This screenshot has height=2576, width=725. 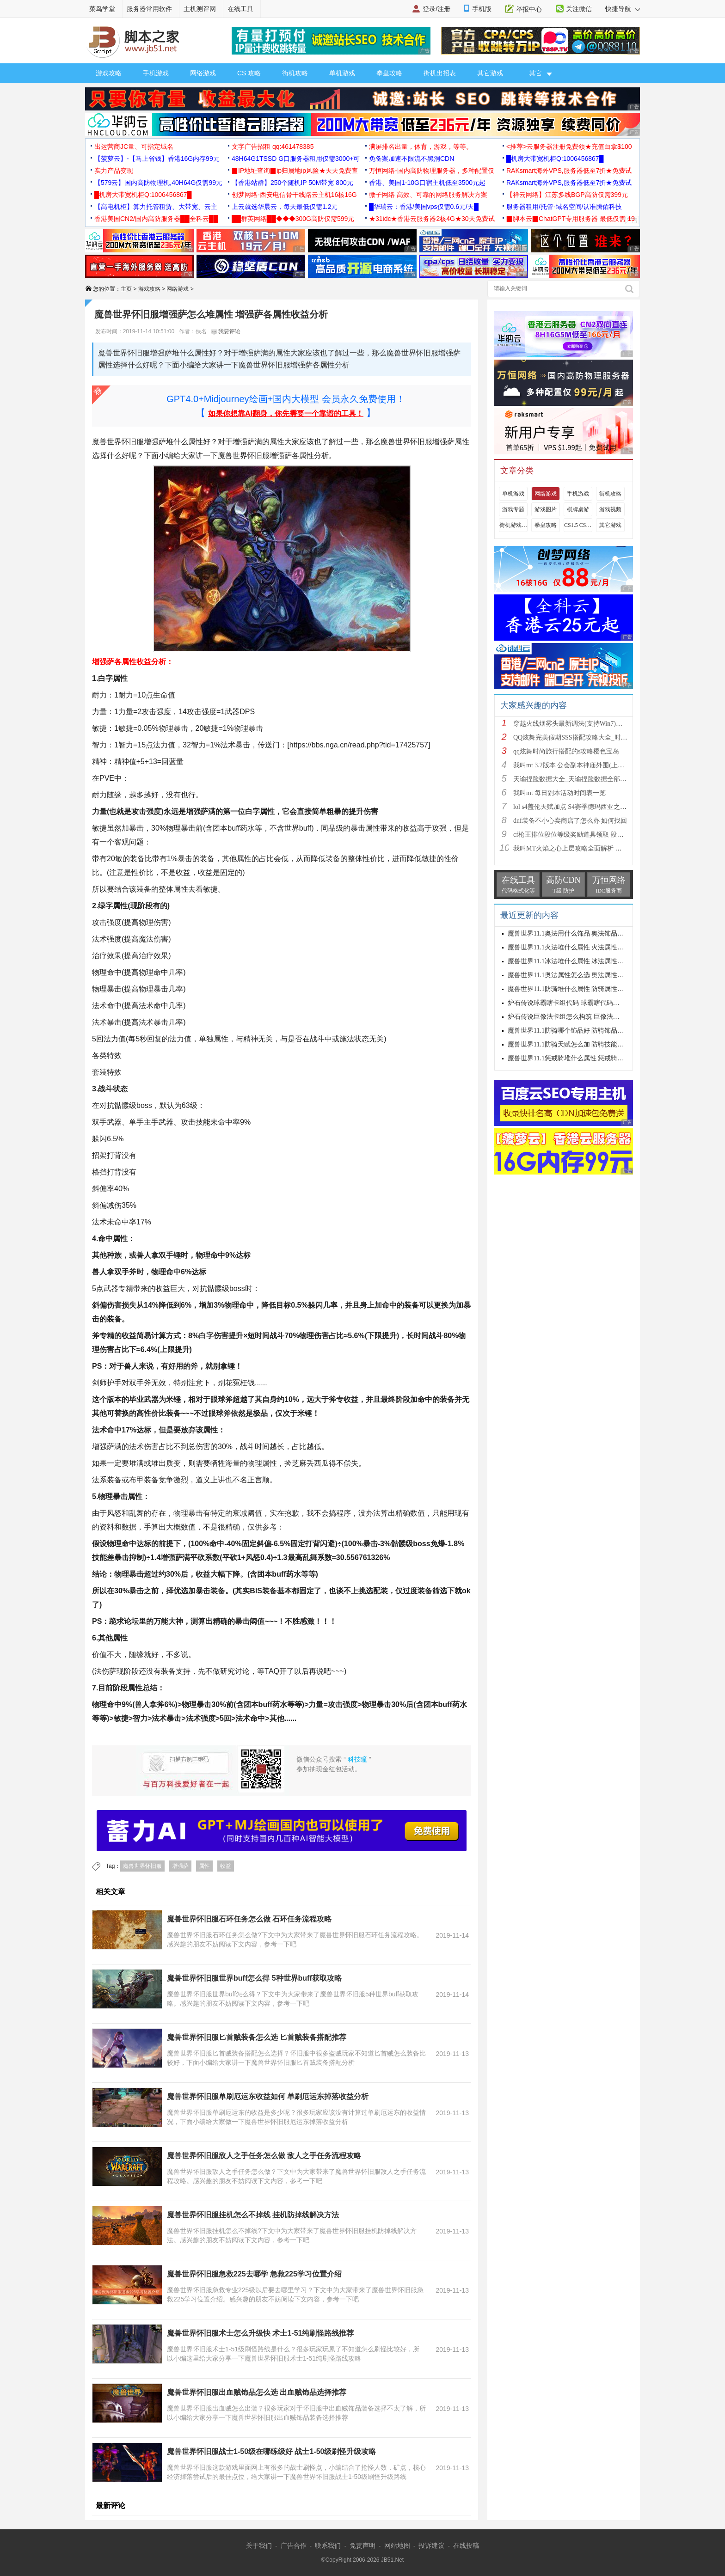 I want to click on 魔兽世界11.1奥法用什么饰品 奥法饰品选择建议, so click(x=575, y=933).